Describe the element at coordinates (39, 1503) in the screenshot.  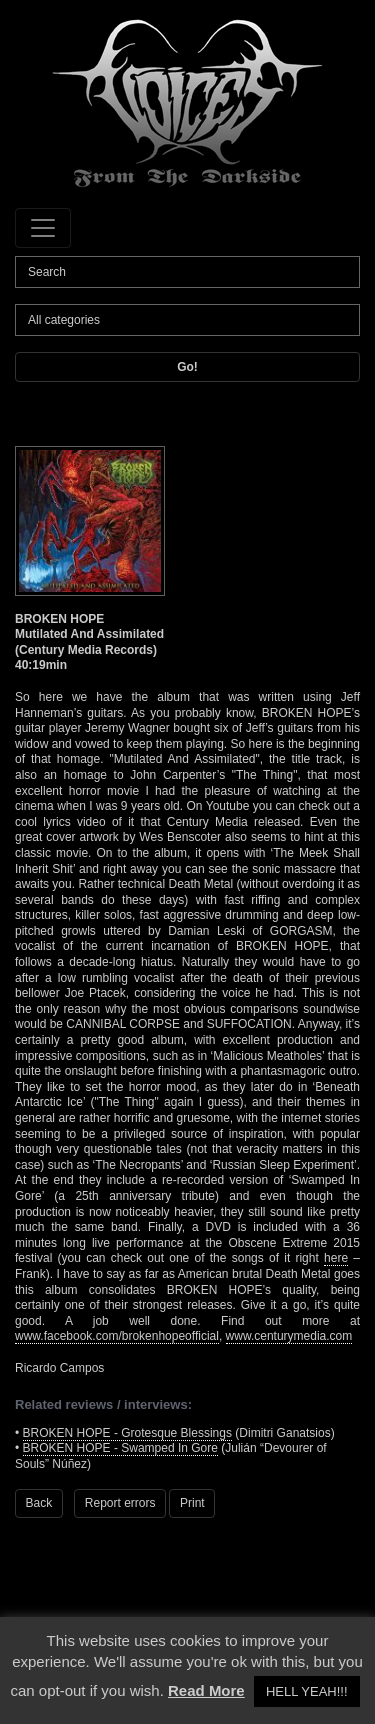
I see `Back` at that location.